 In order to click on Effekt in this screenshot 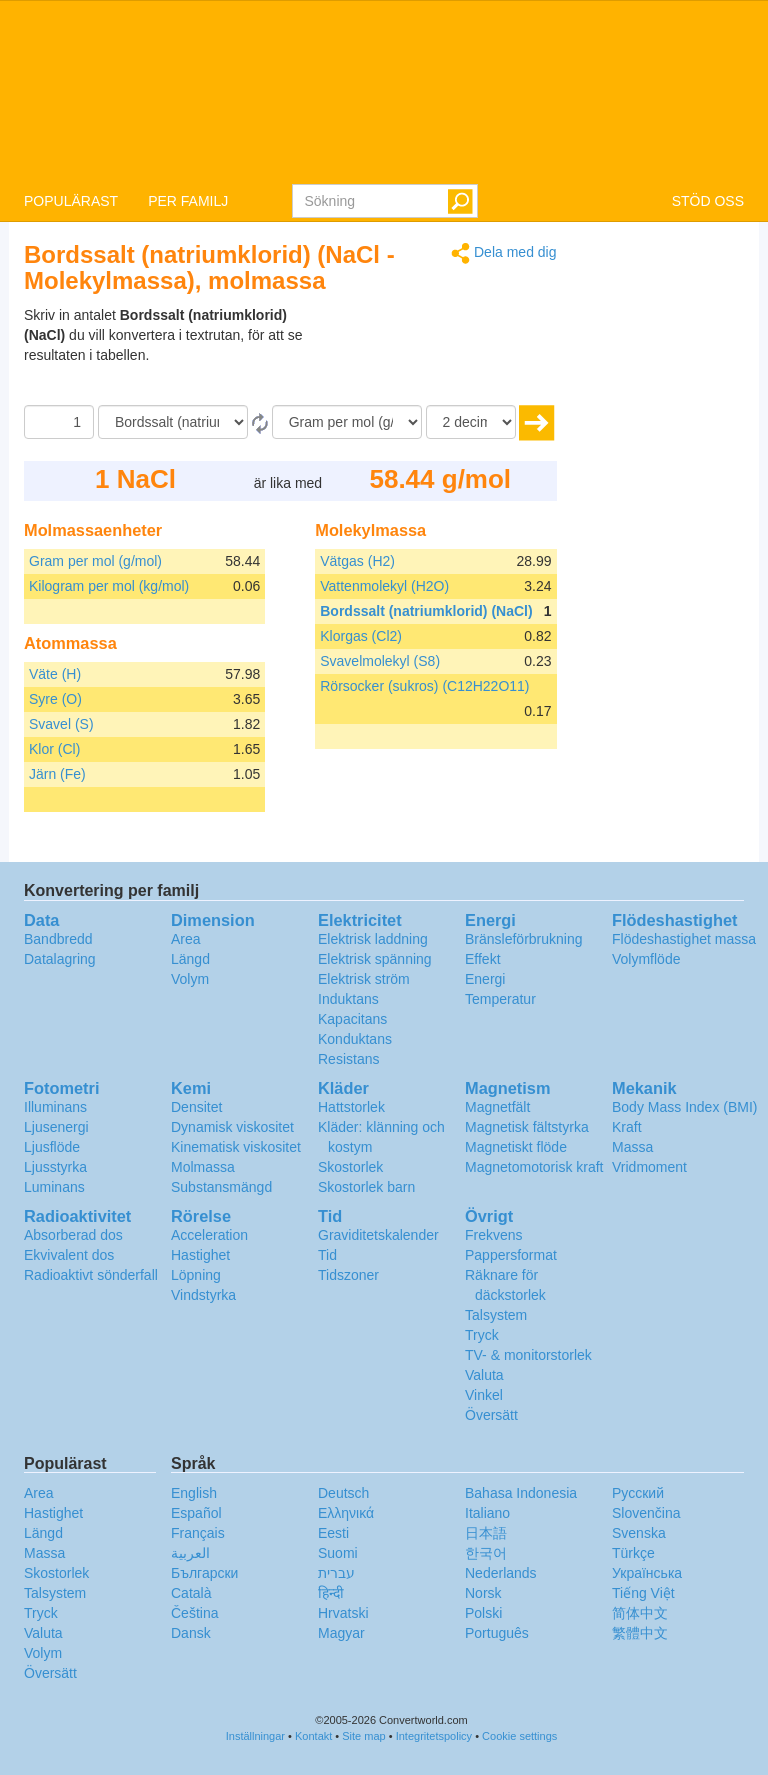, I will do `click(483, 959)`.